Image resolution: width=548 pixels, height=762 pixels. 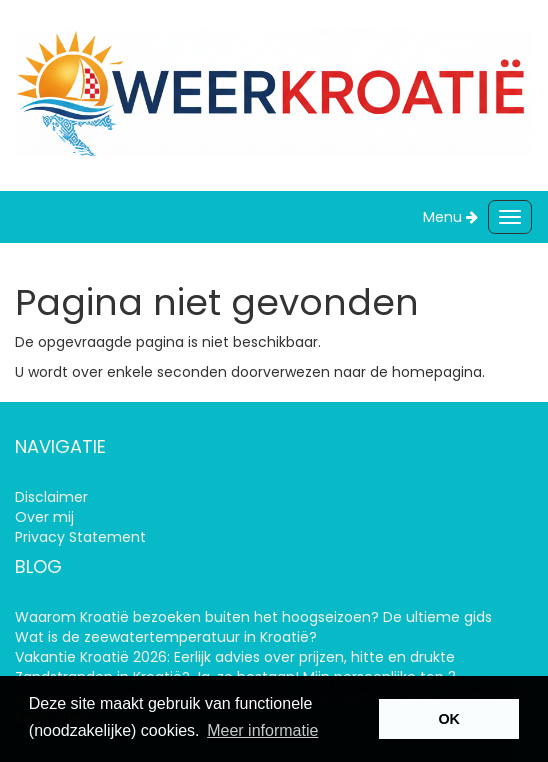 I want to click on Vakantie Kroatië 2026: Eerlijk advies over prijzen, hitte en drukte, so click(x=235, y=657).